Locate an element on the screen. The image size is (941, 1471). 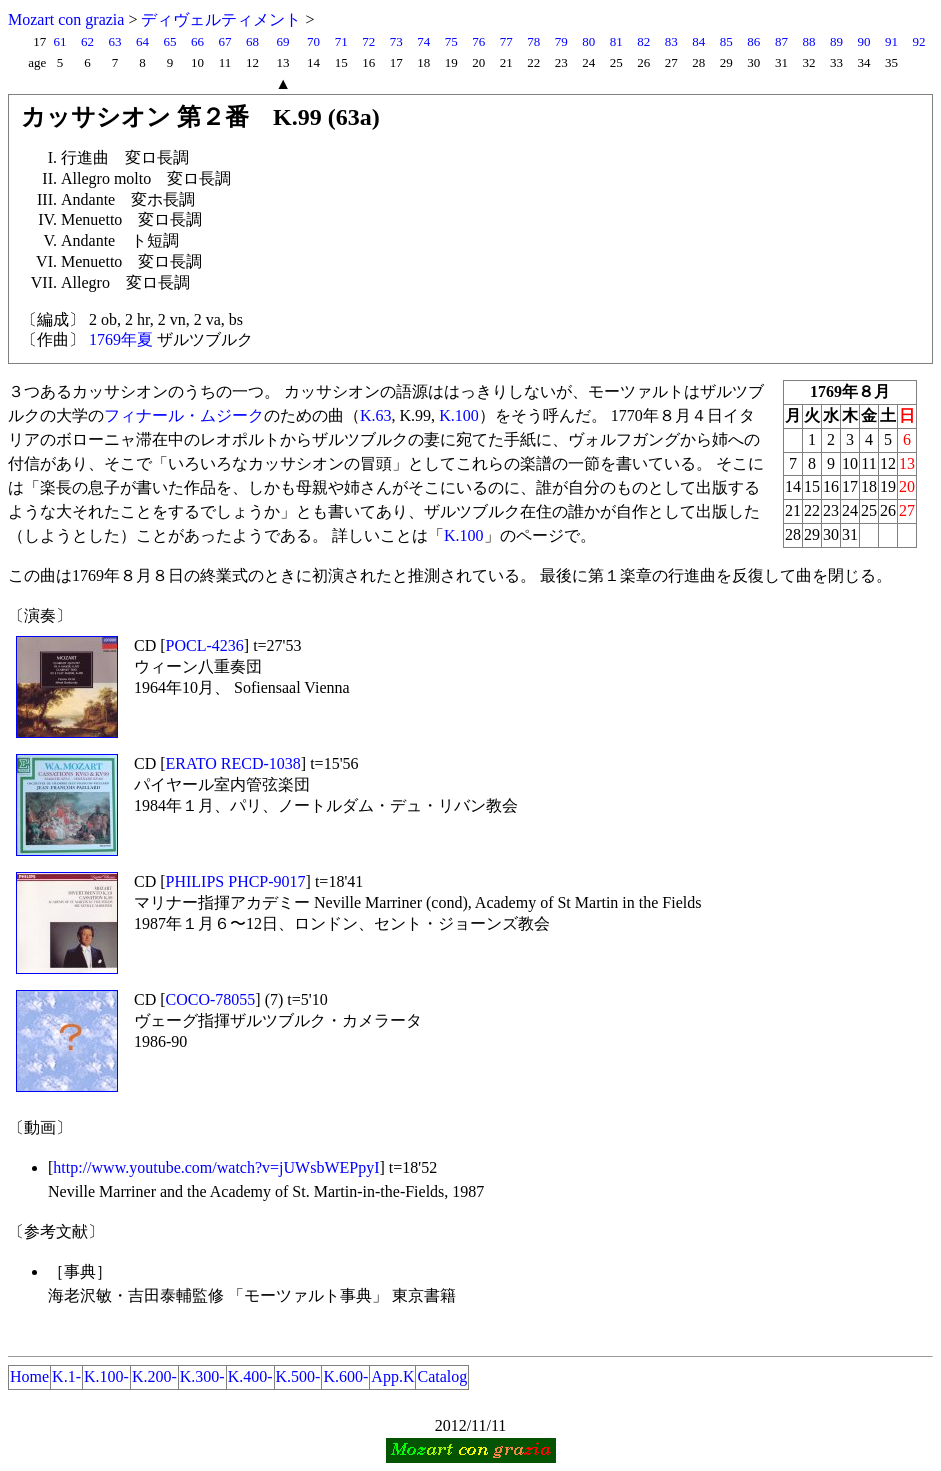
K.1- is located at coordinates (66, 1376).